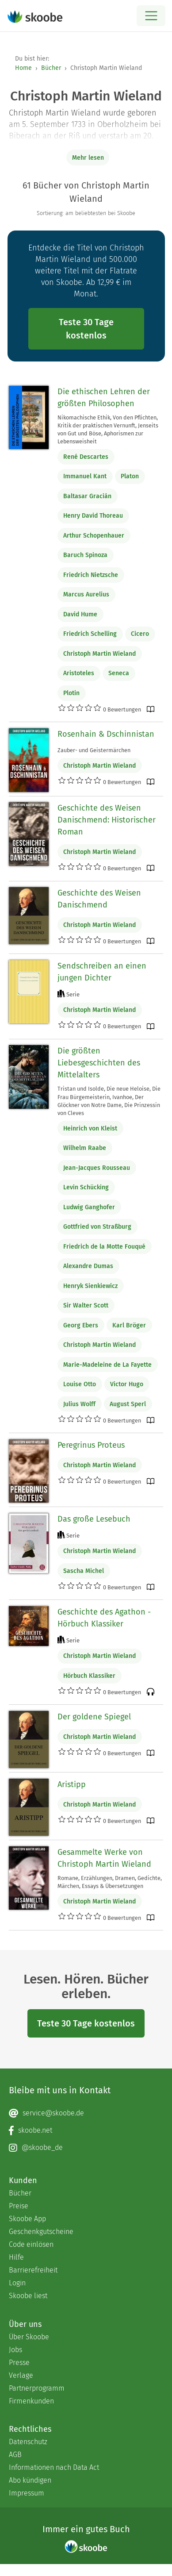 Image resolution: width=172 pixels, height=2576 pixels. What do you see at coordinates (93, 515) in the screenshot?
I see `Henry David Thoreau` at bounding box center [93, 515].